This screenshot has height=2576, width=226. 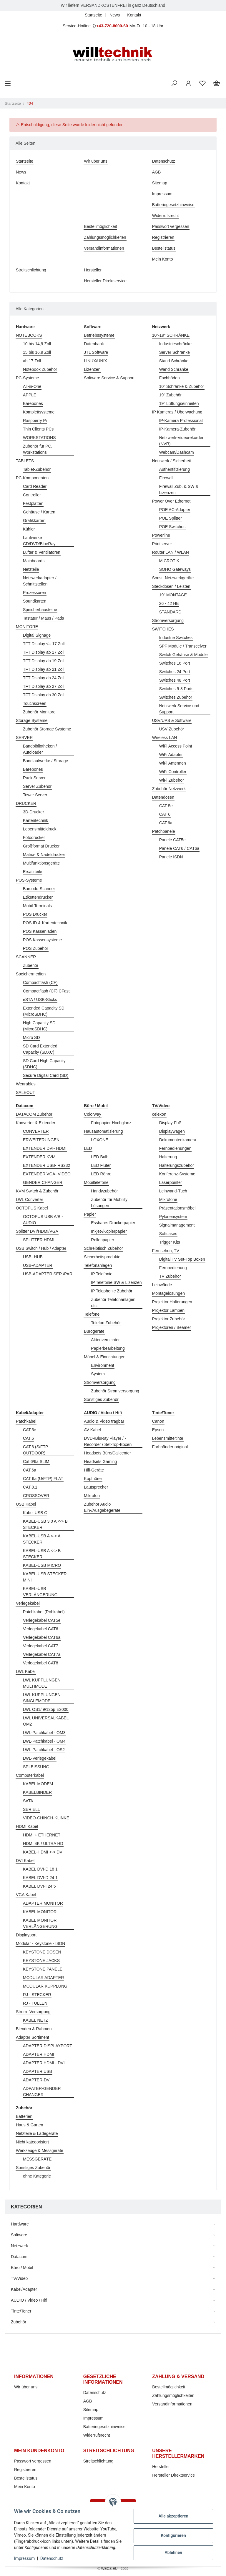 What do you see at coordinates (183, 646) in the screenshot?
I see `SPF Module / Transceiver` at bounding box center [183, 646].